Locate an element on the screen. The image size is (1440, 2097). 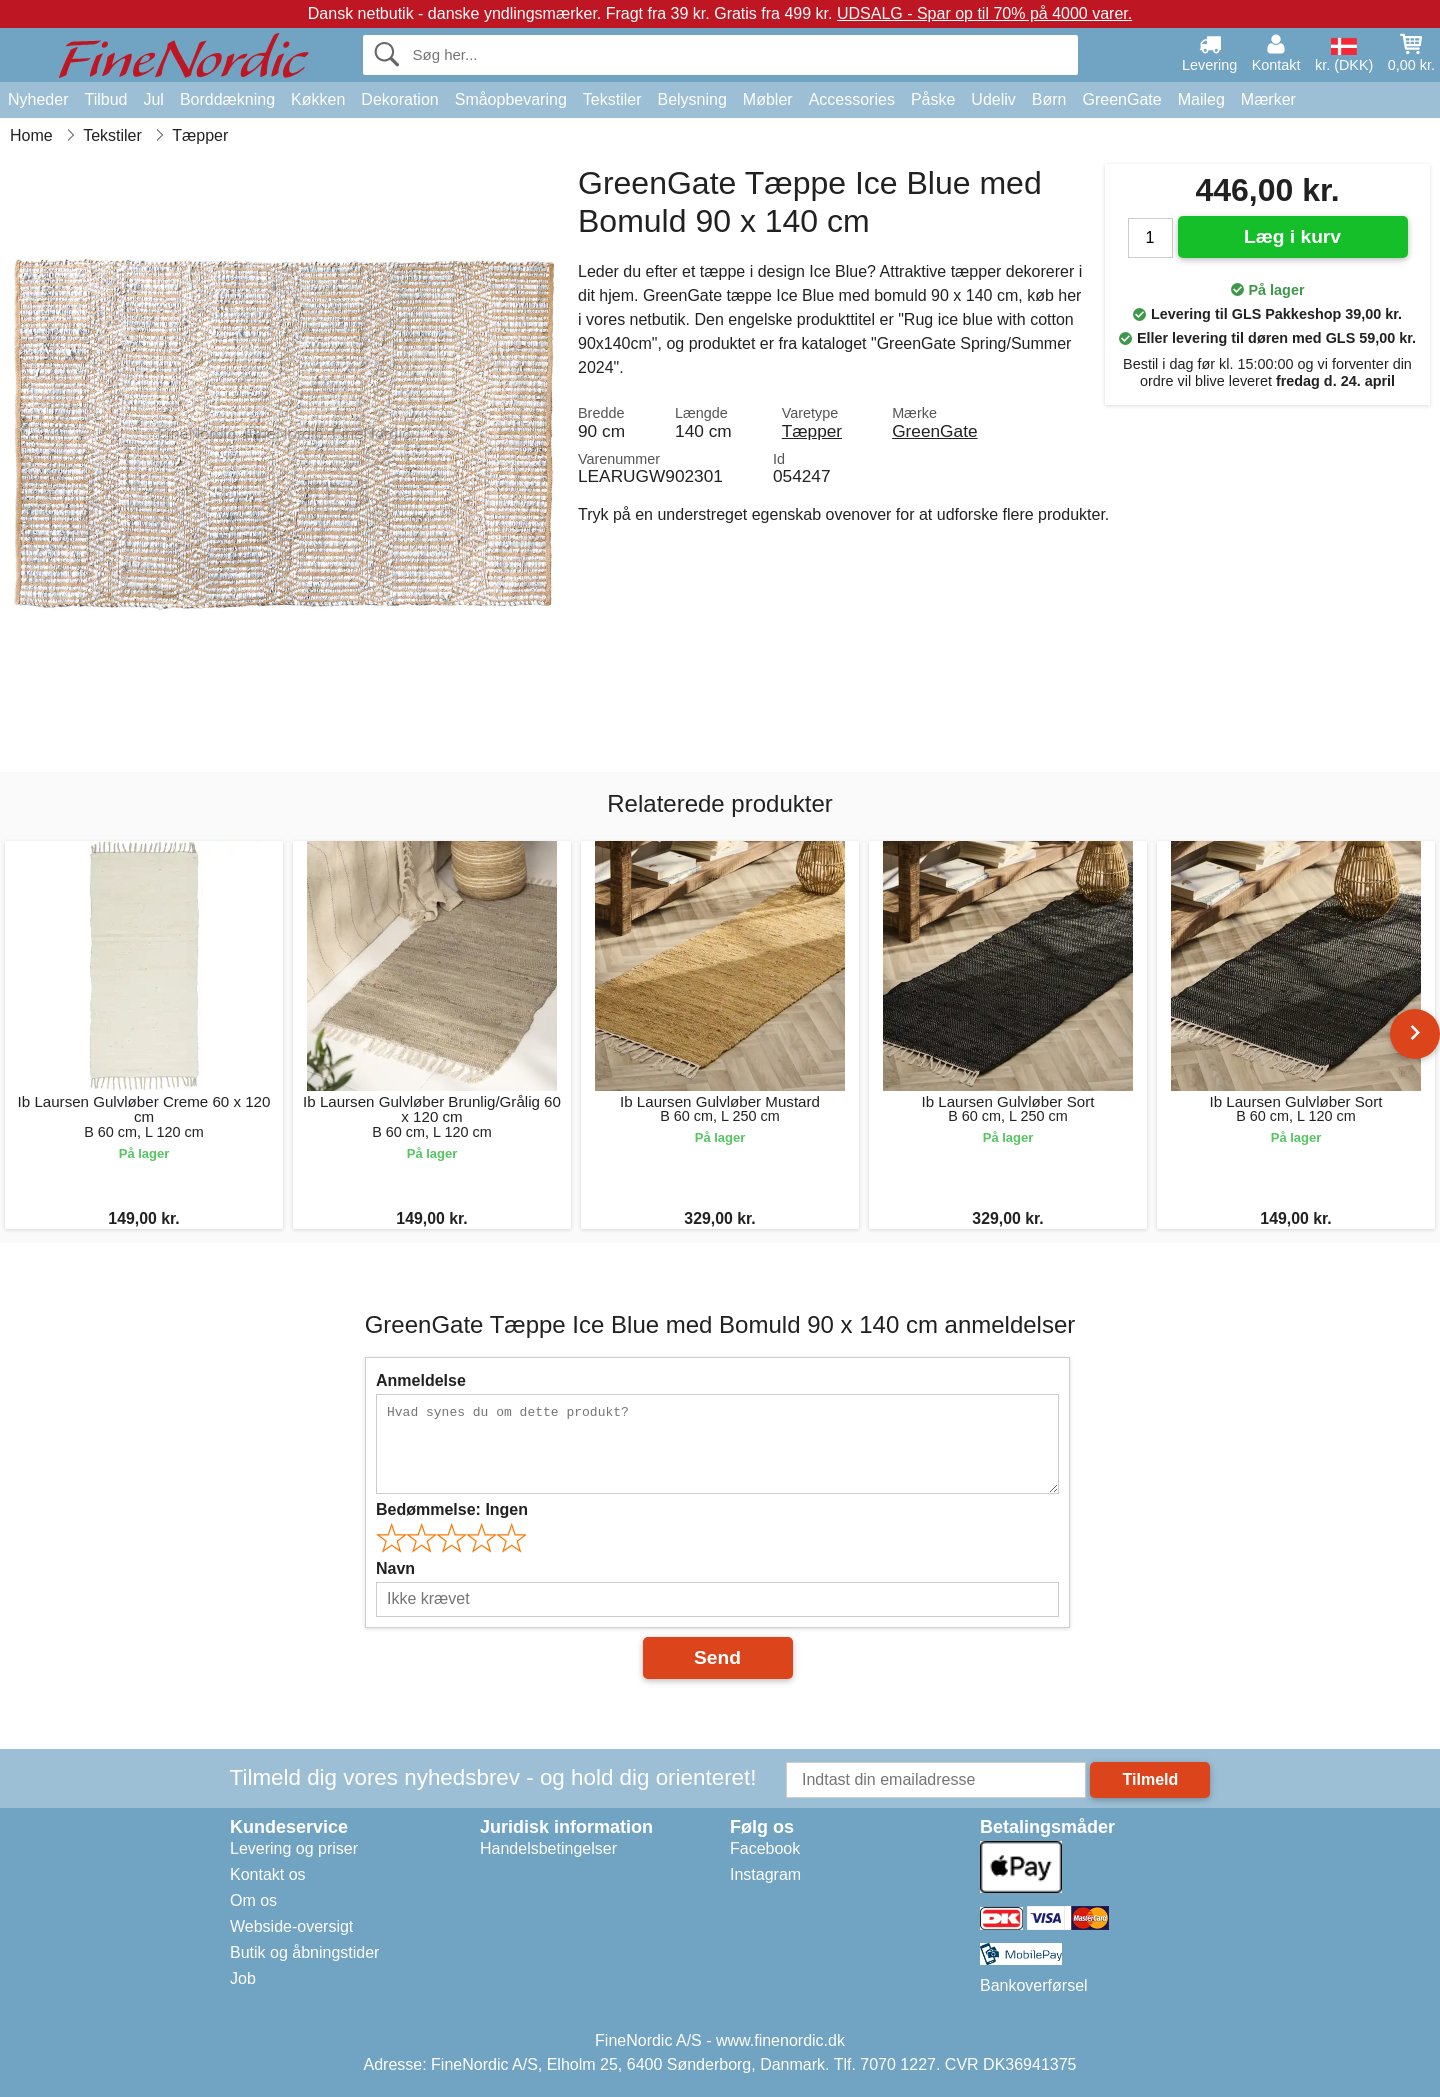
Mærker is located at coordinates (1268, 99).